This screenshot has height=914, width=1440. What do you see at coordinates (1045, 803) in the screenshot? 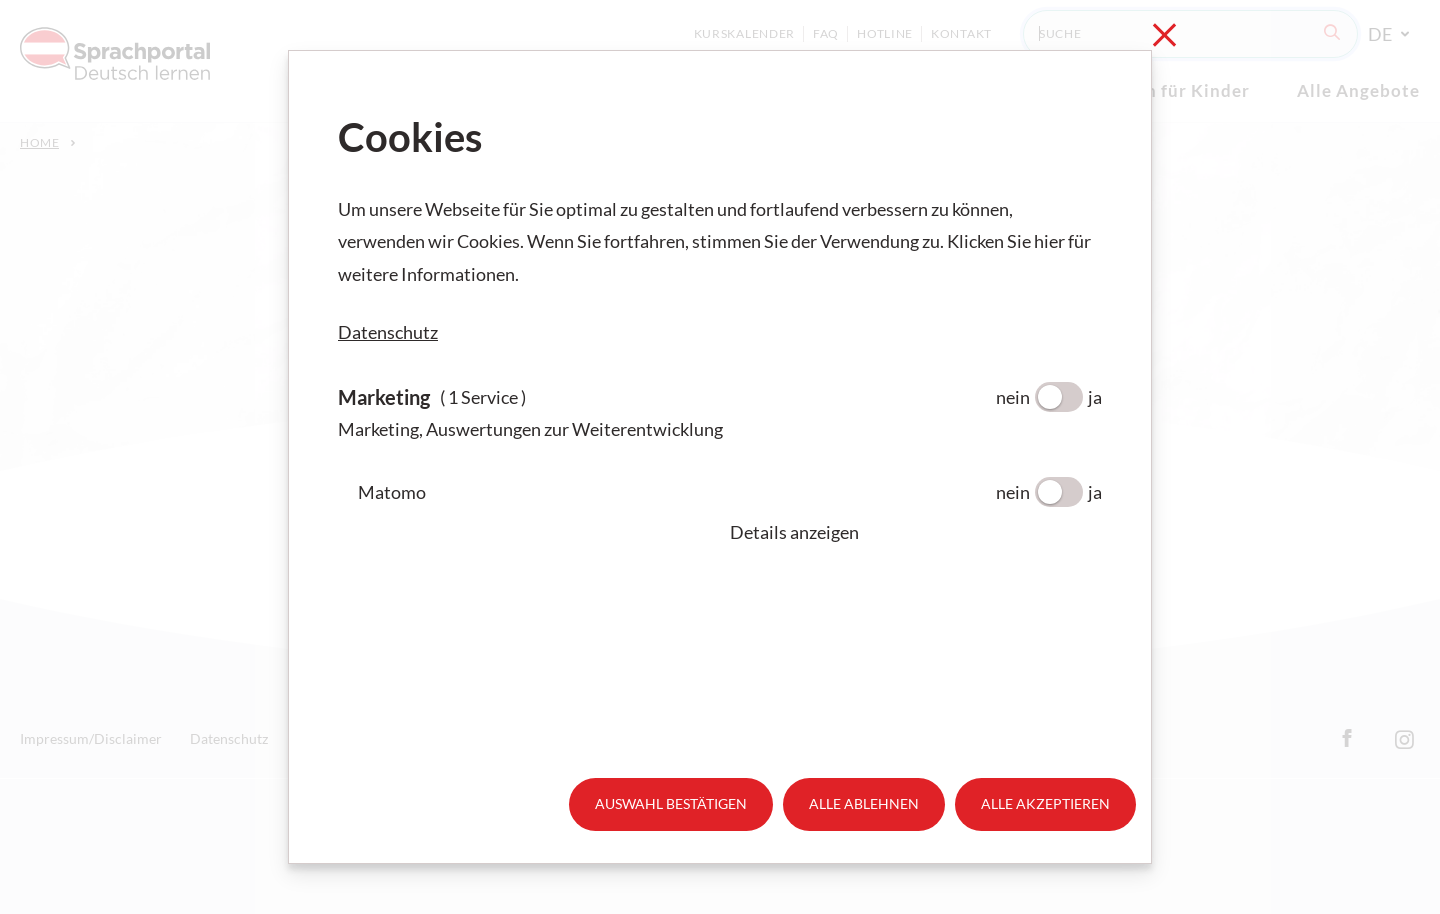
I see `Alle akzeptieren` at bounding box center [1045, 803].